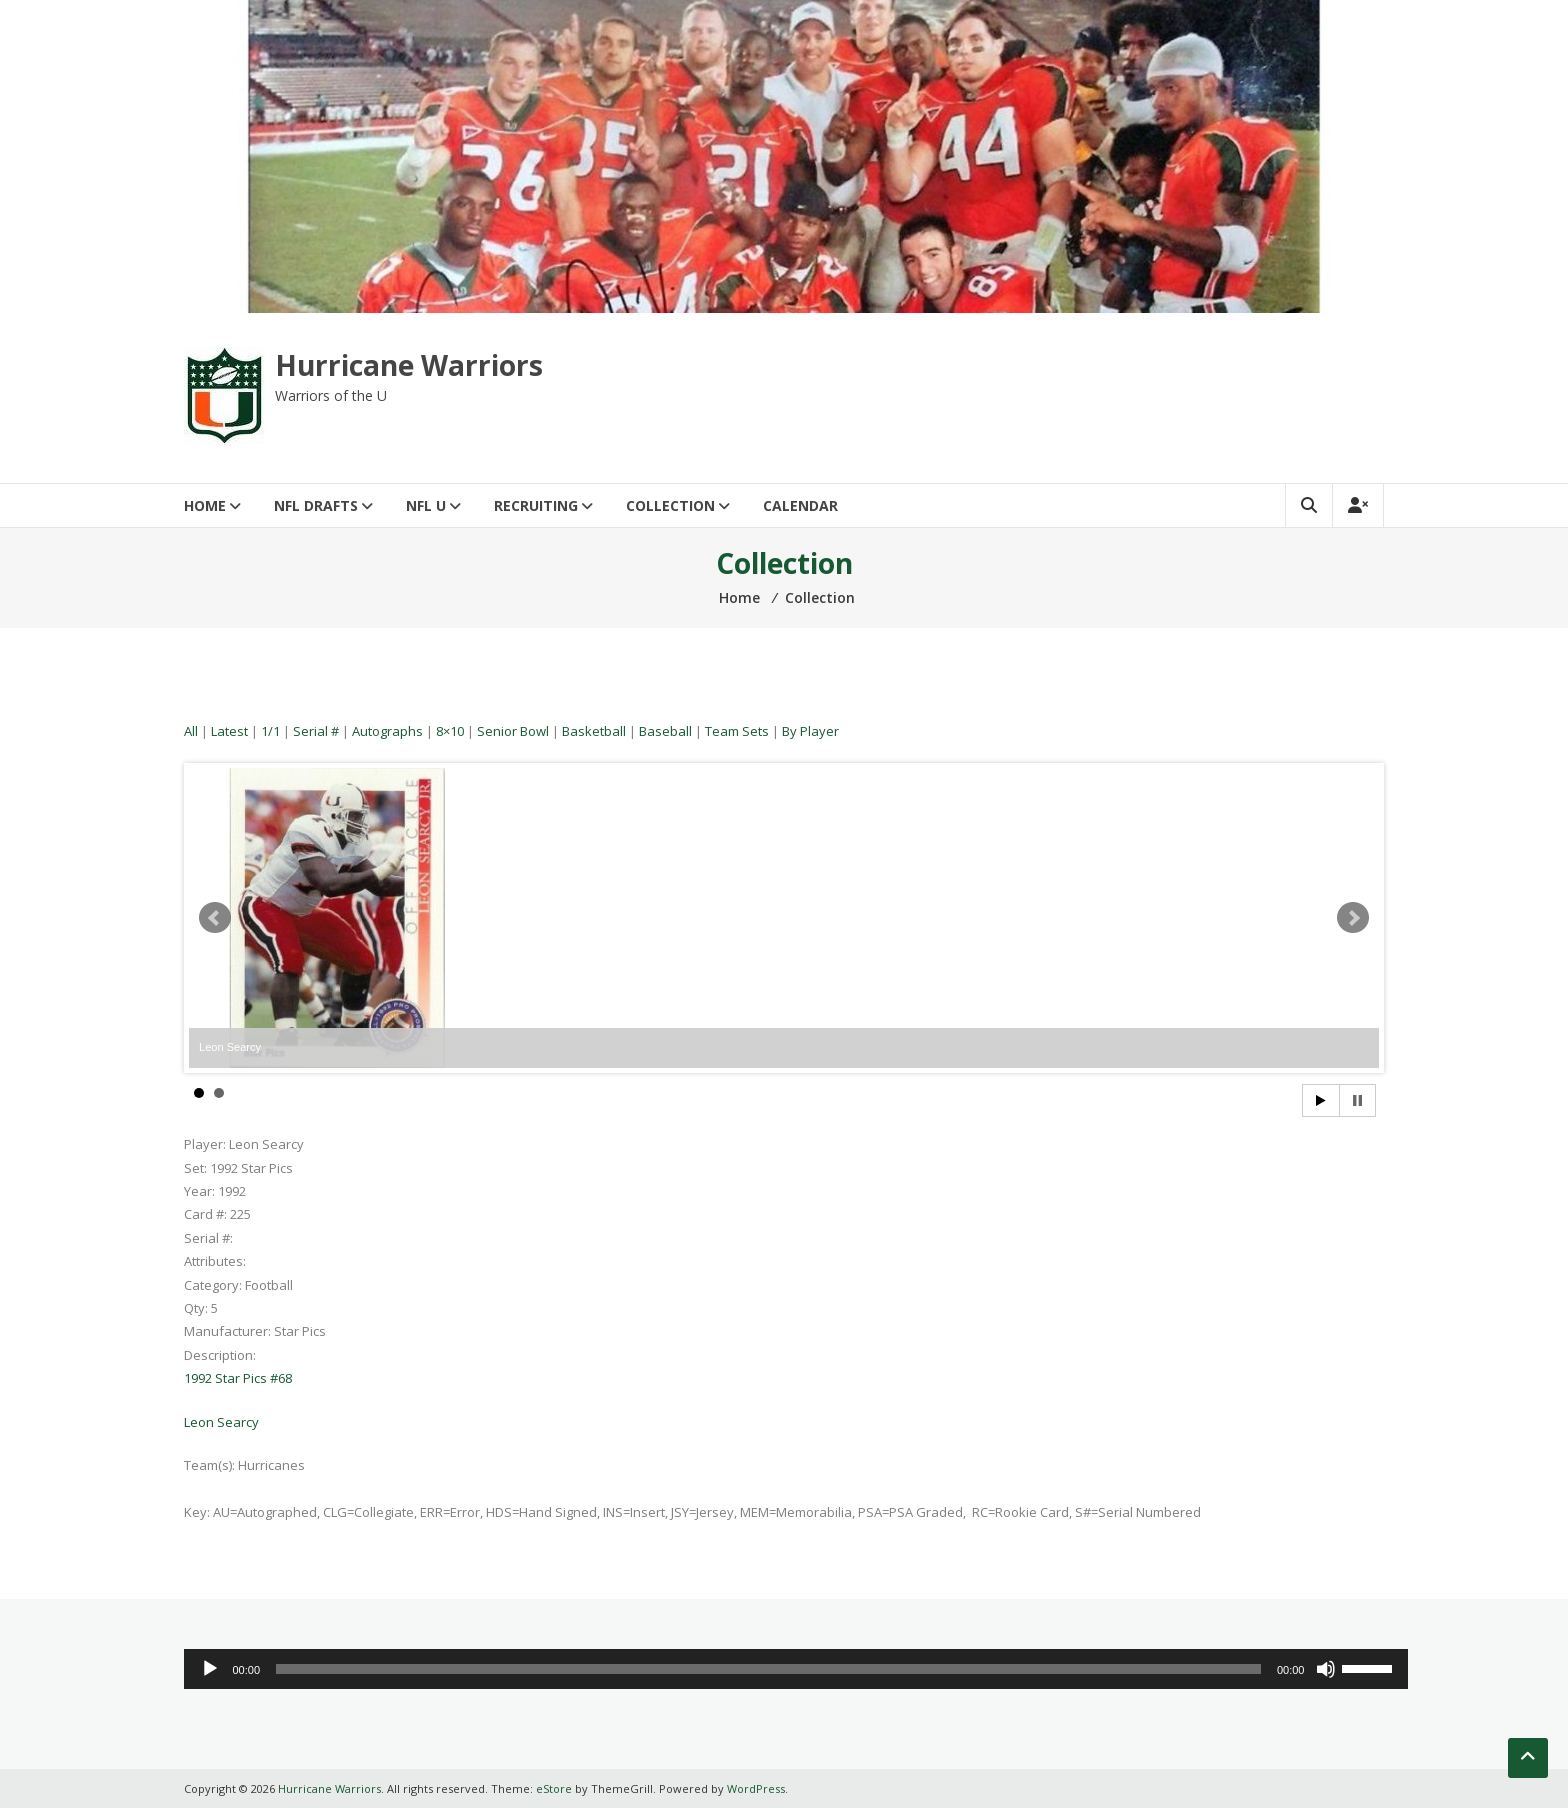 The width and height of the screenshot is (1568, 1808). What do you see at coordinates (756, 1788) in the screenshot?
I see `WordPress` at bounding box center [756, 1788].